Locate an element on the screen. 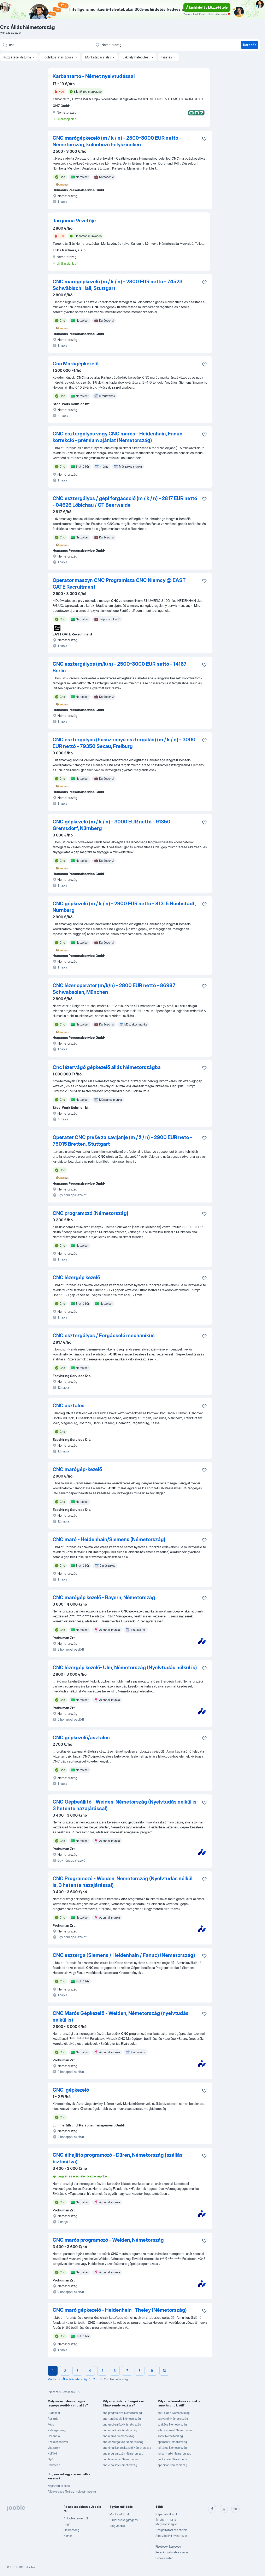 Image resolution: width=265 pixels, height=2576 pixels. [Navedite grad u kojem tražite posao] is located at coordinates (138, 45).